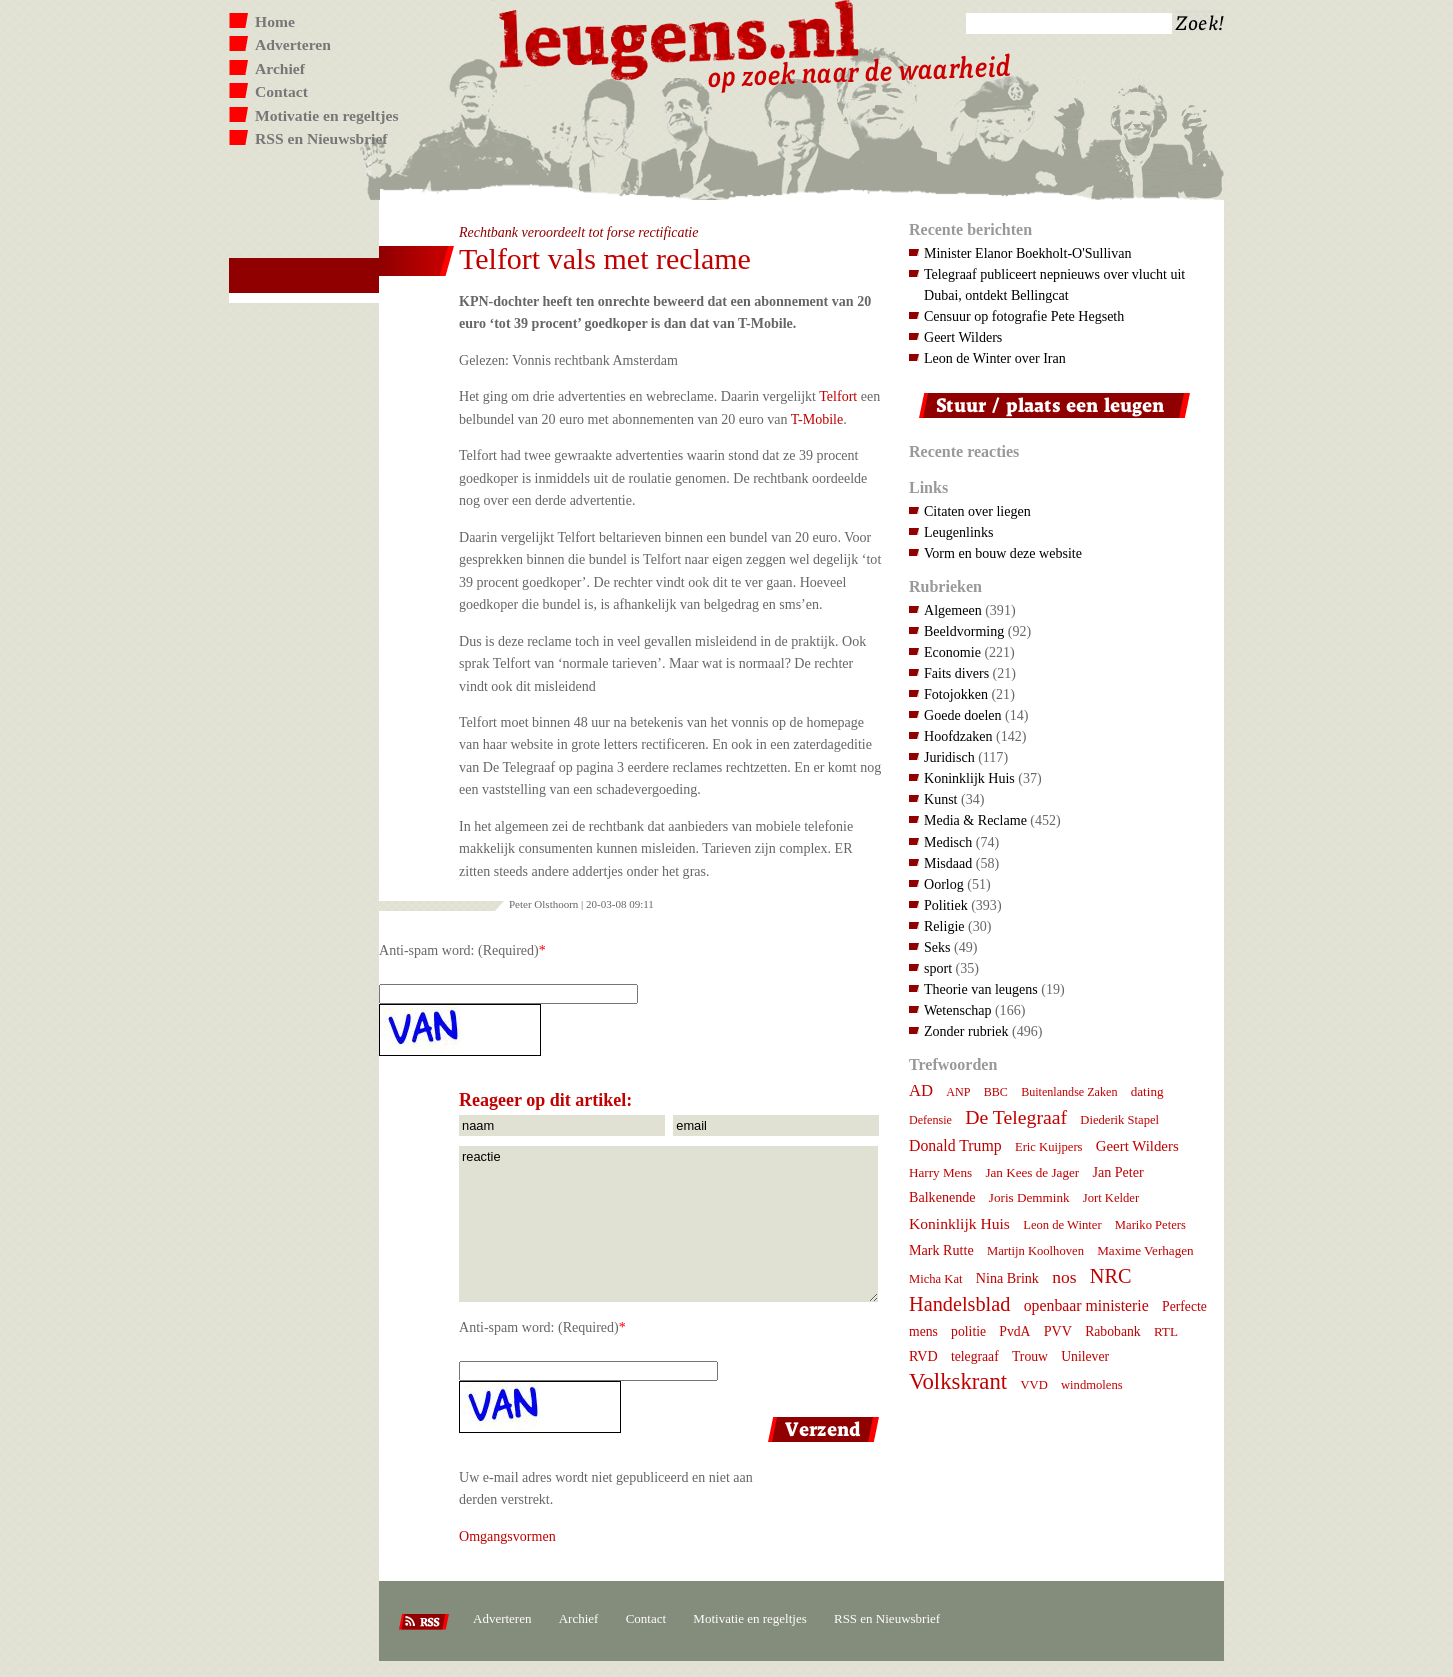 Image resolution: width=1453 pixels, height=1677 pixels. What do you see at coordinates (957, 1010) in the screenshot?
I see `Wetenschap` at bounding box center [957, 1010].